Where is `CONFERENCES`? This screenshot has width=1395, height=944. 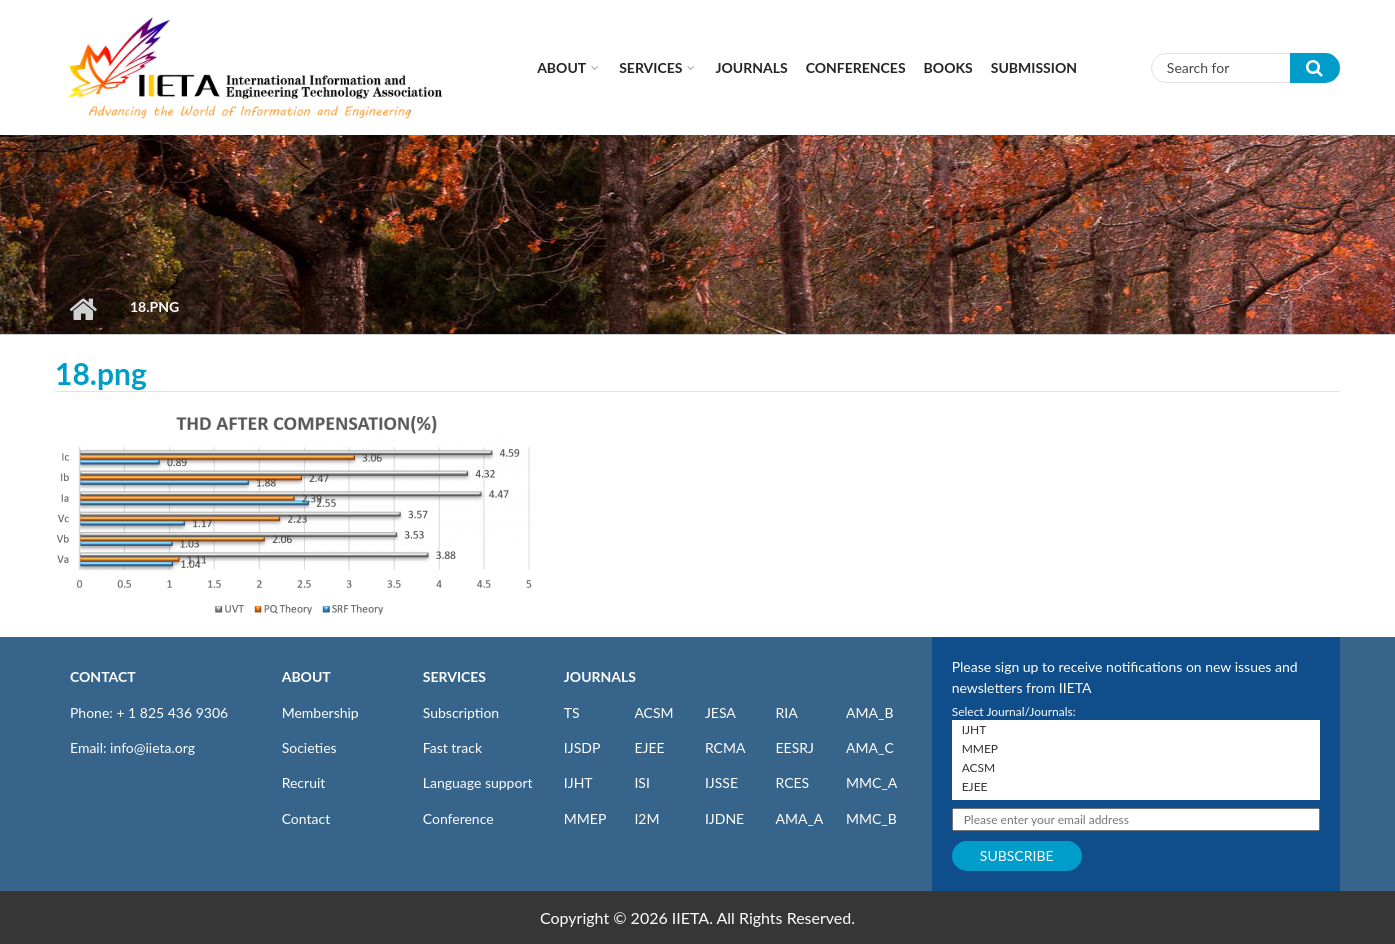
CONFERENCES is located at coordinates (856, 67).